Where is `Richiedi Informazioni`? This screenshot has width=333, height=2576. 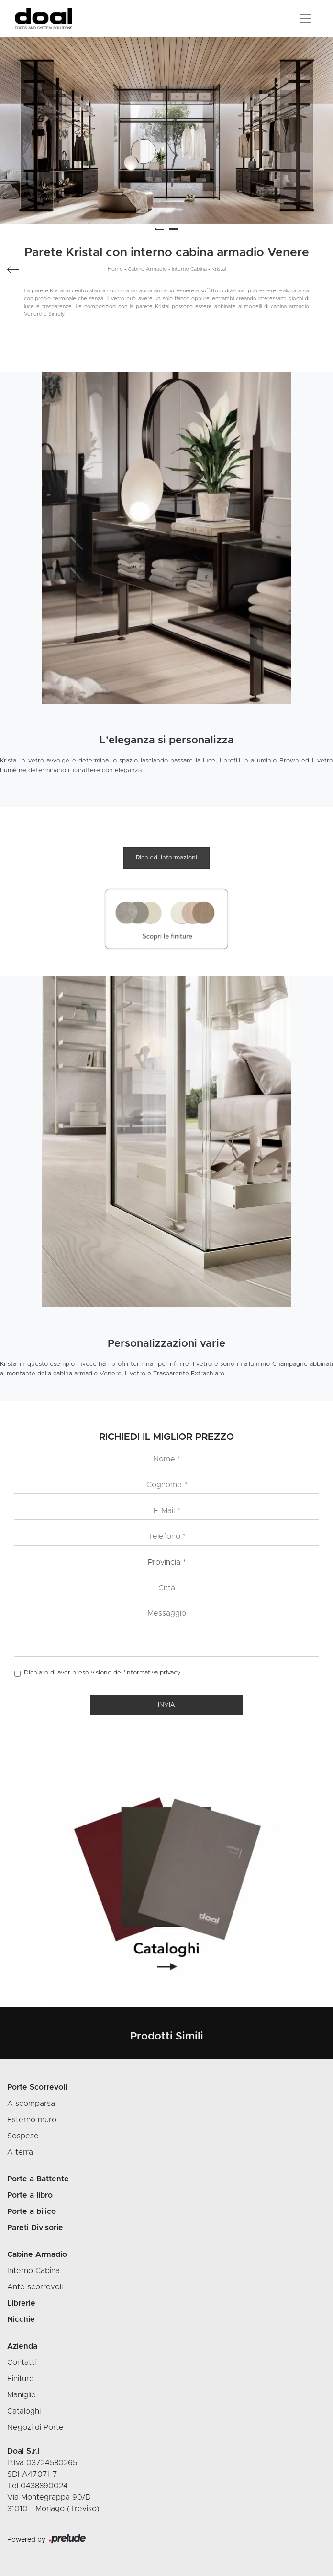
Richiedi Informazioni is located at coordinates (166, 858).